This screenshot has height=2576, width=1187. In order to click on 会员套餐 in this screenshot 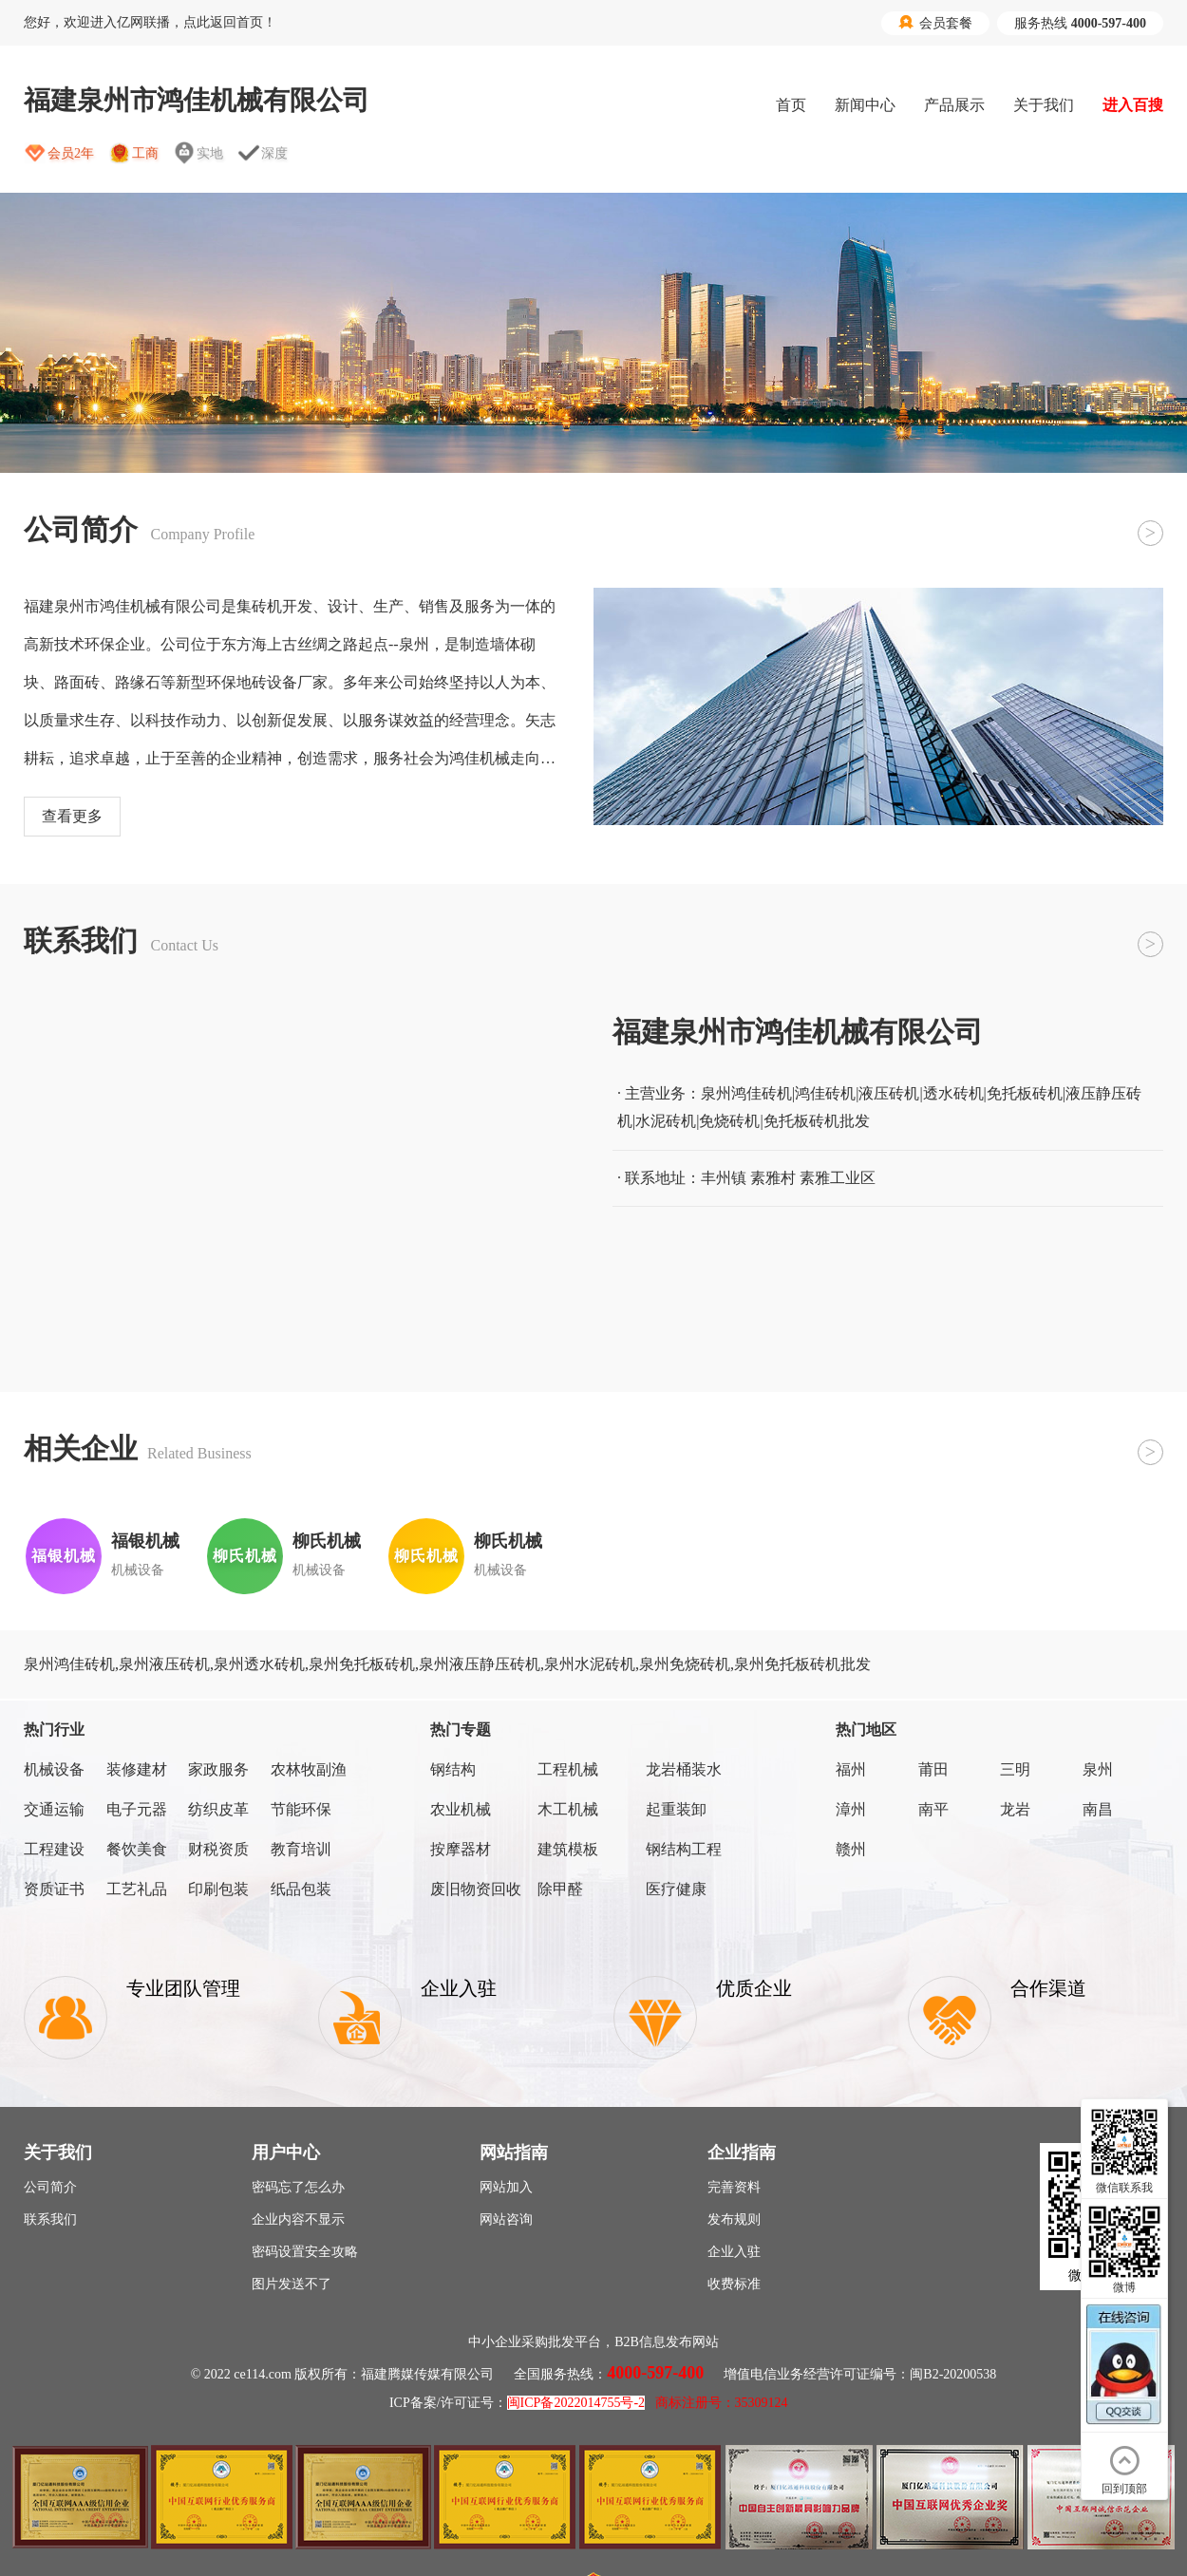, I will do `click(935, 22)`.